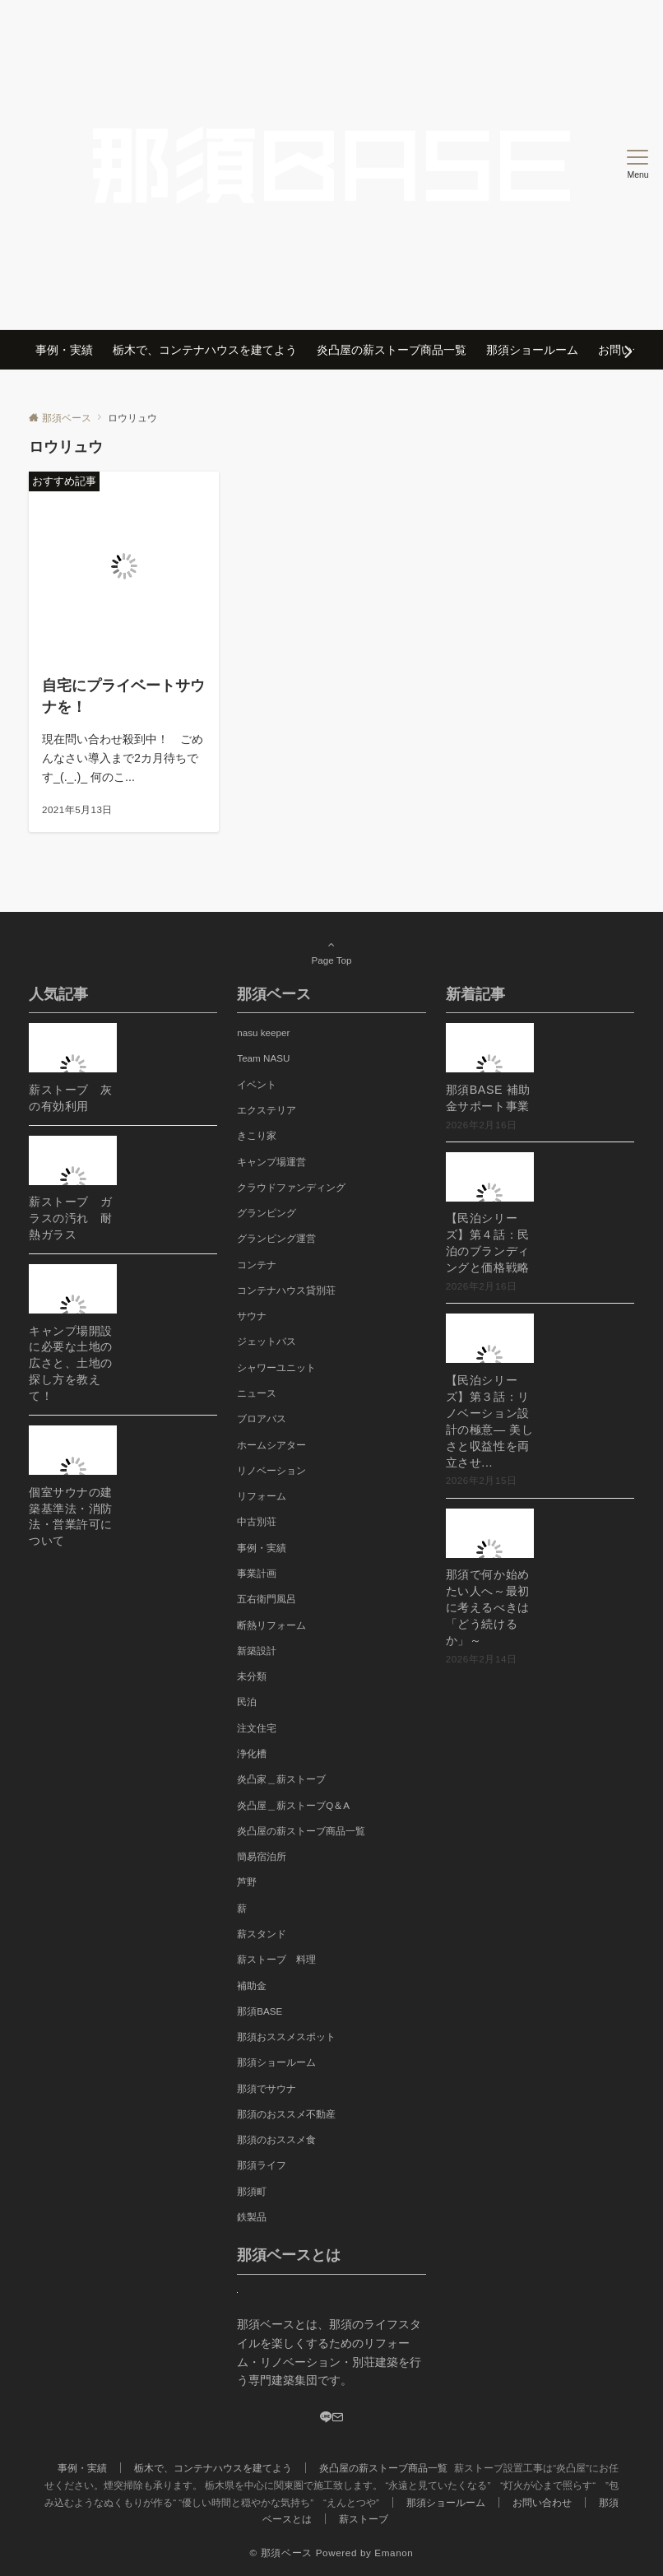 This screenshot has width=663, height=2576. I want to click on 那須でサウナ, so click(266, 2088).